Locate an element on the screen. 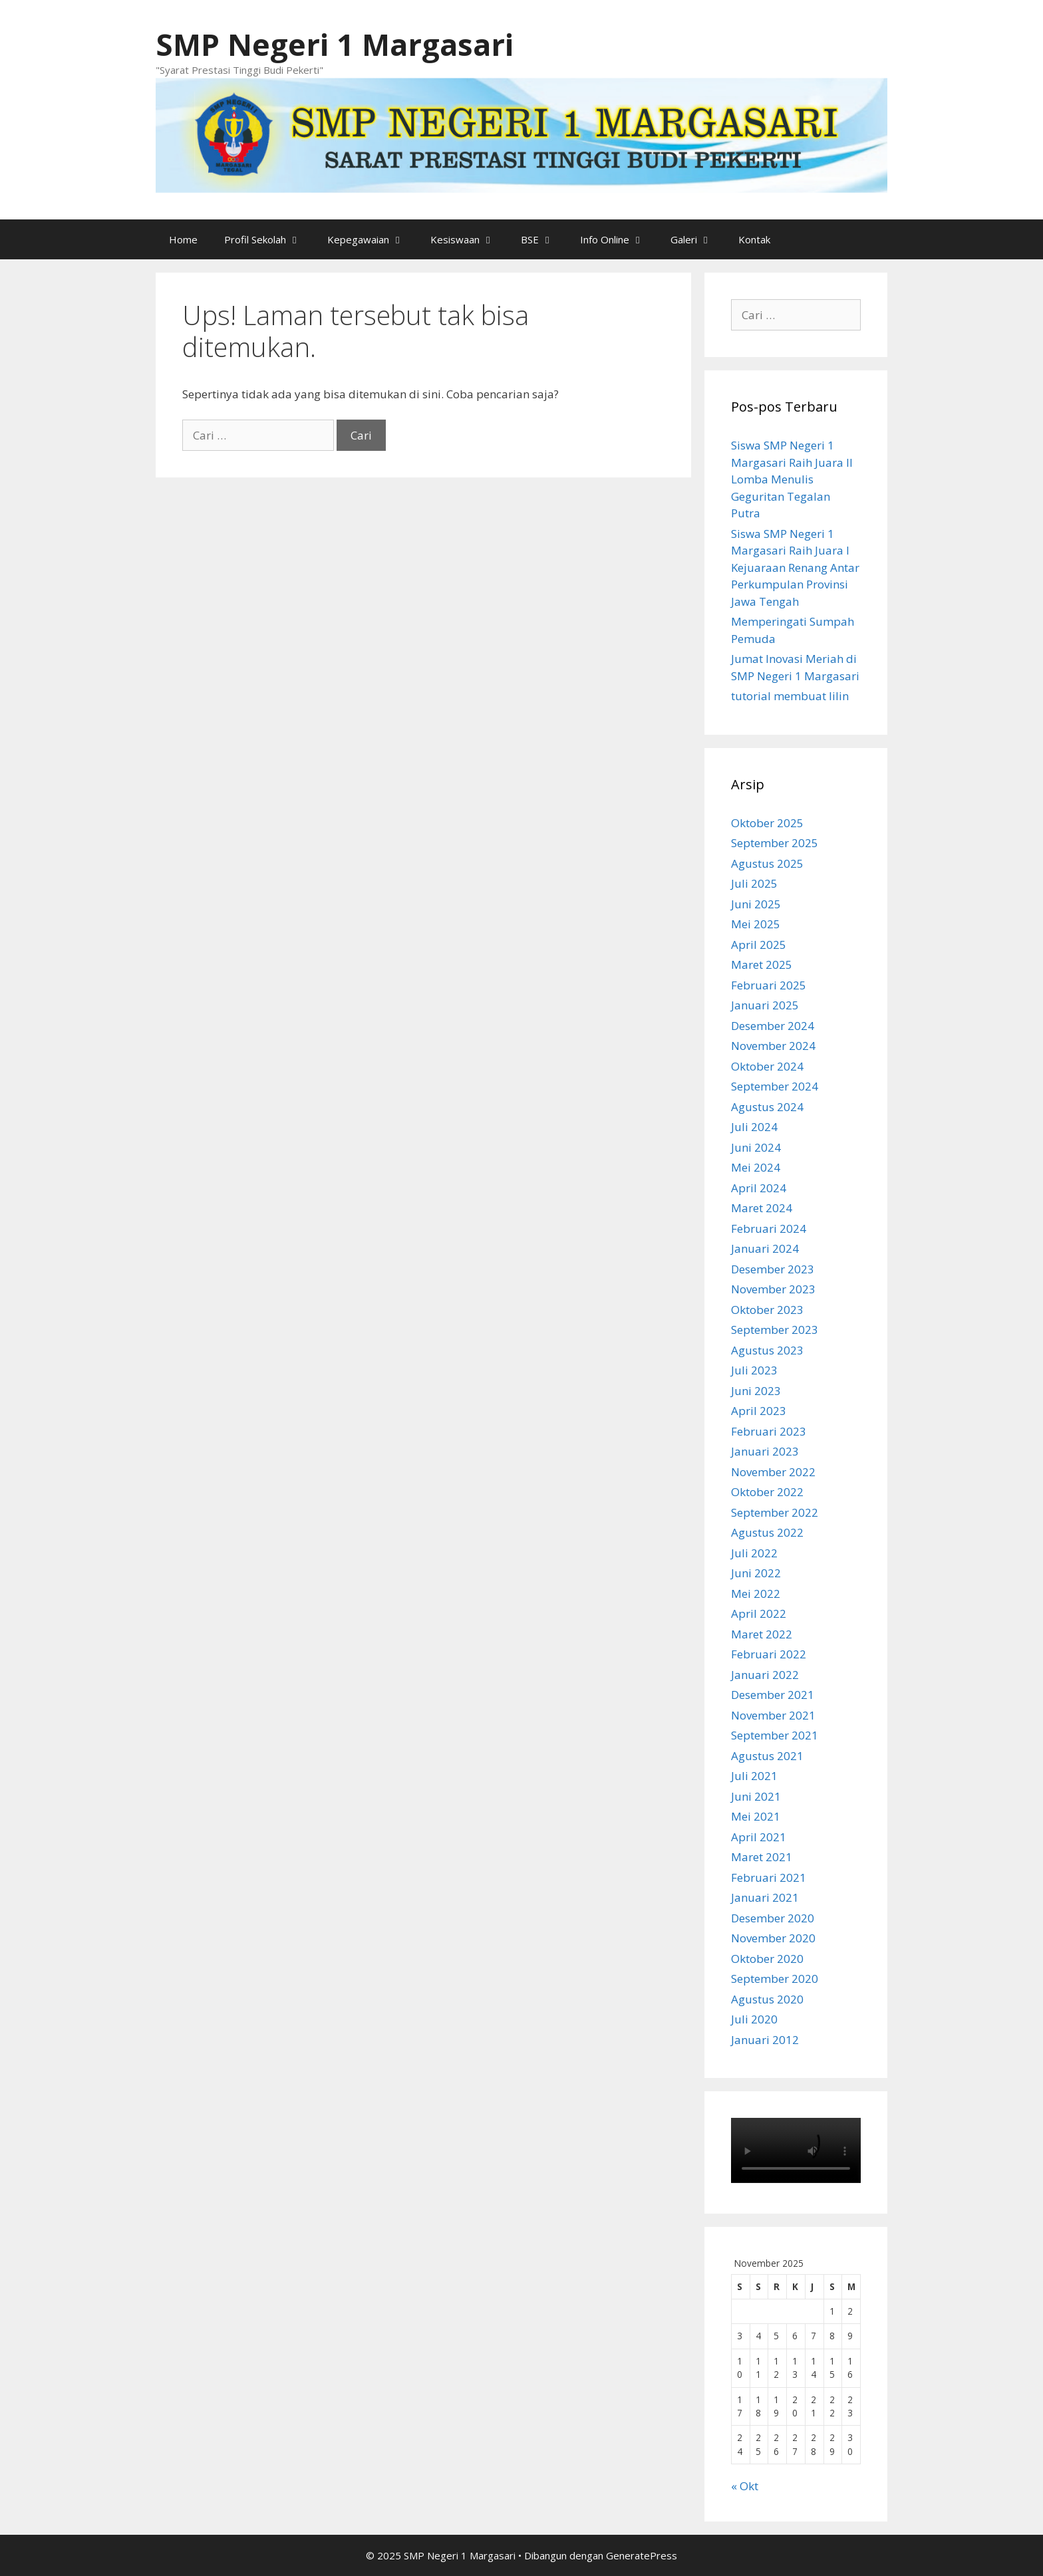 The image size is (1043, 2576). Profil Sekolah is located at coordinates (269, 239).